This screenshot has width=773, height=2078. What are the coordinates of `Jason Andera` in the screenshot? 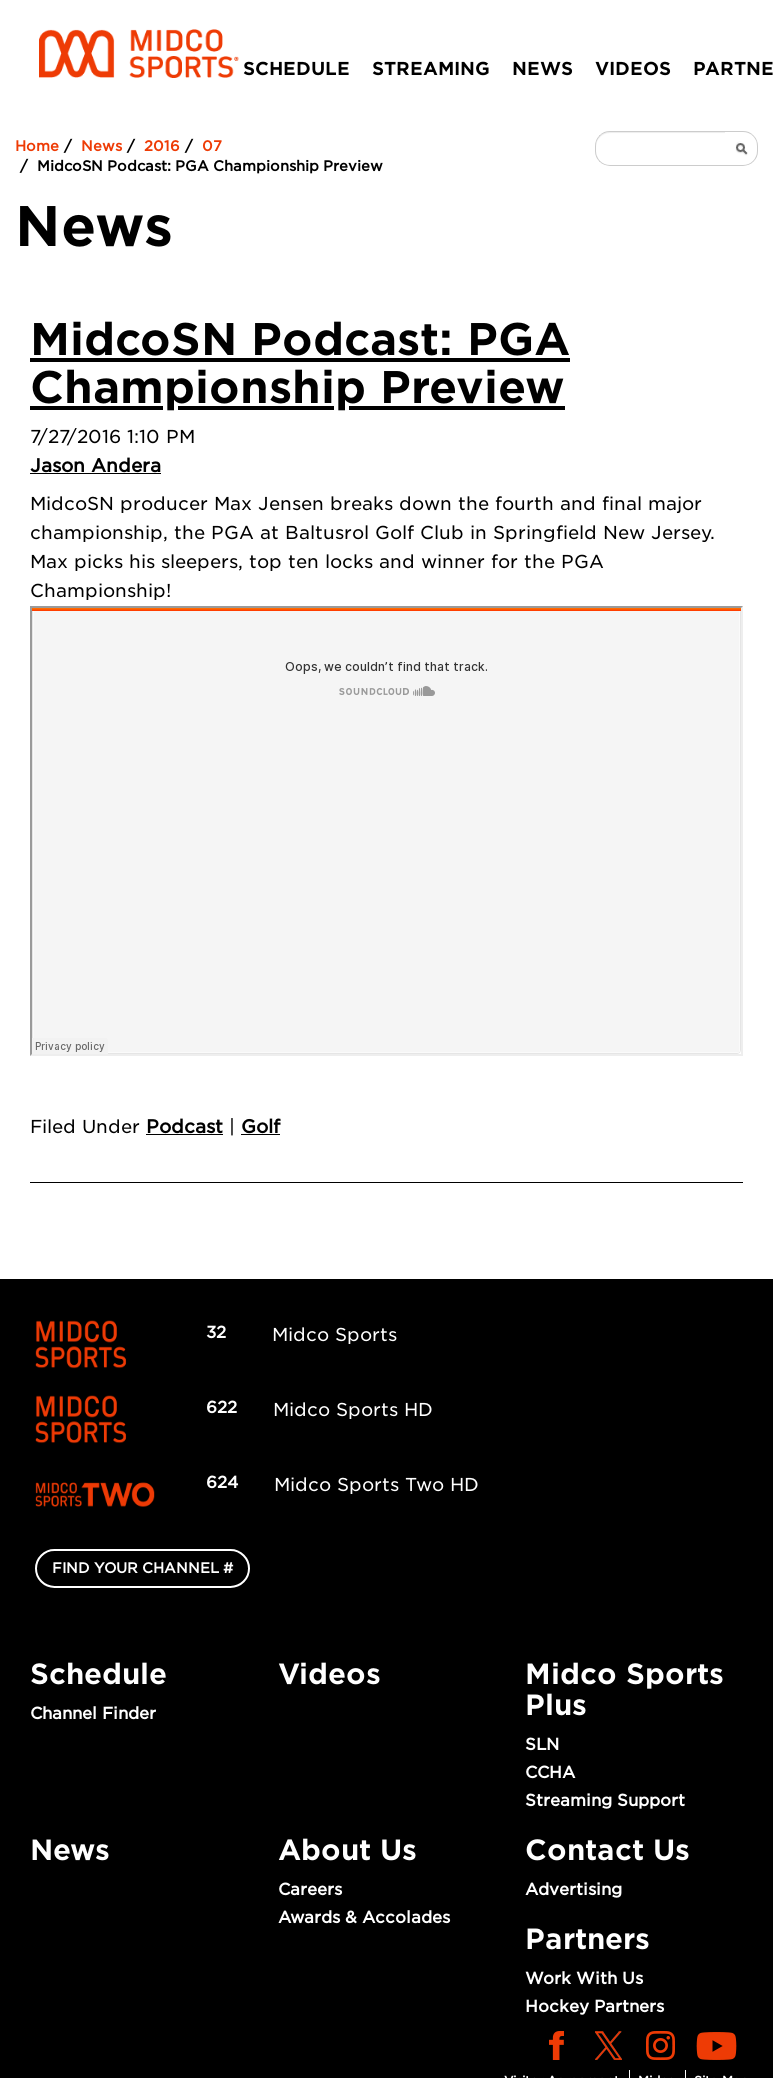 It's located at (95, 465).